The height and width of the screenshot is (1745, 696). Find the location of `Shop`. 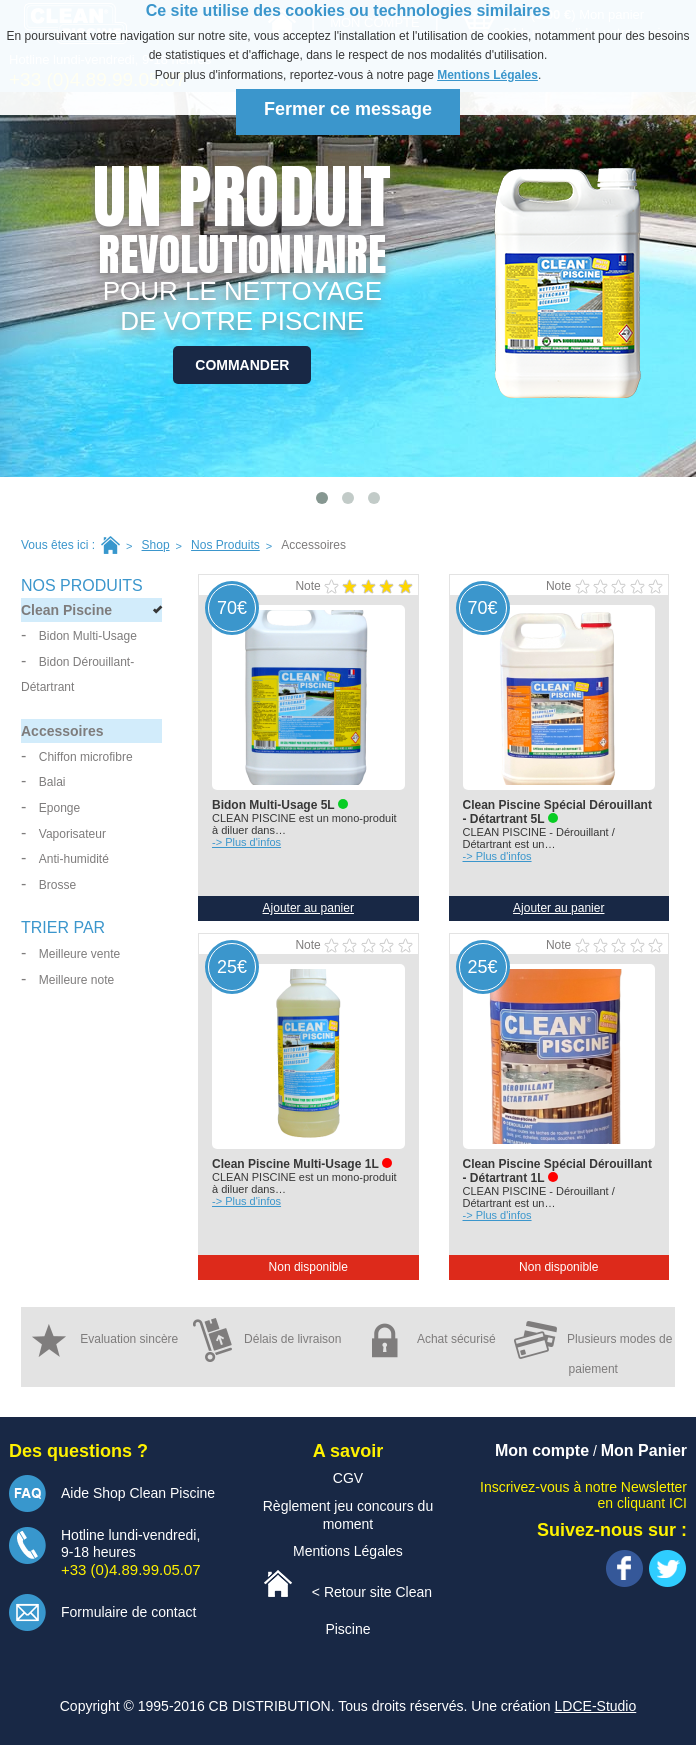

Shop is located at coordinates (156, 545).